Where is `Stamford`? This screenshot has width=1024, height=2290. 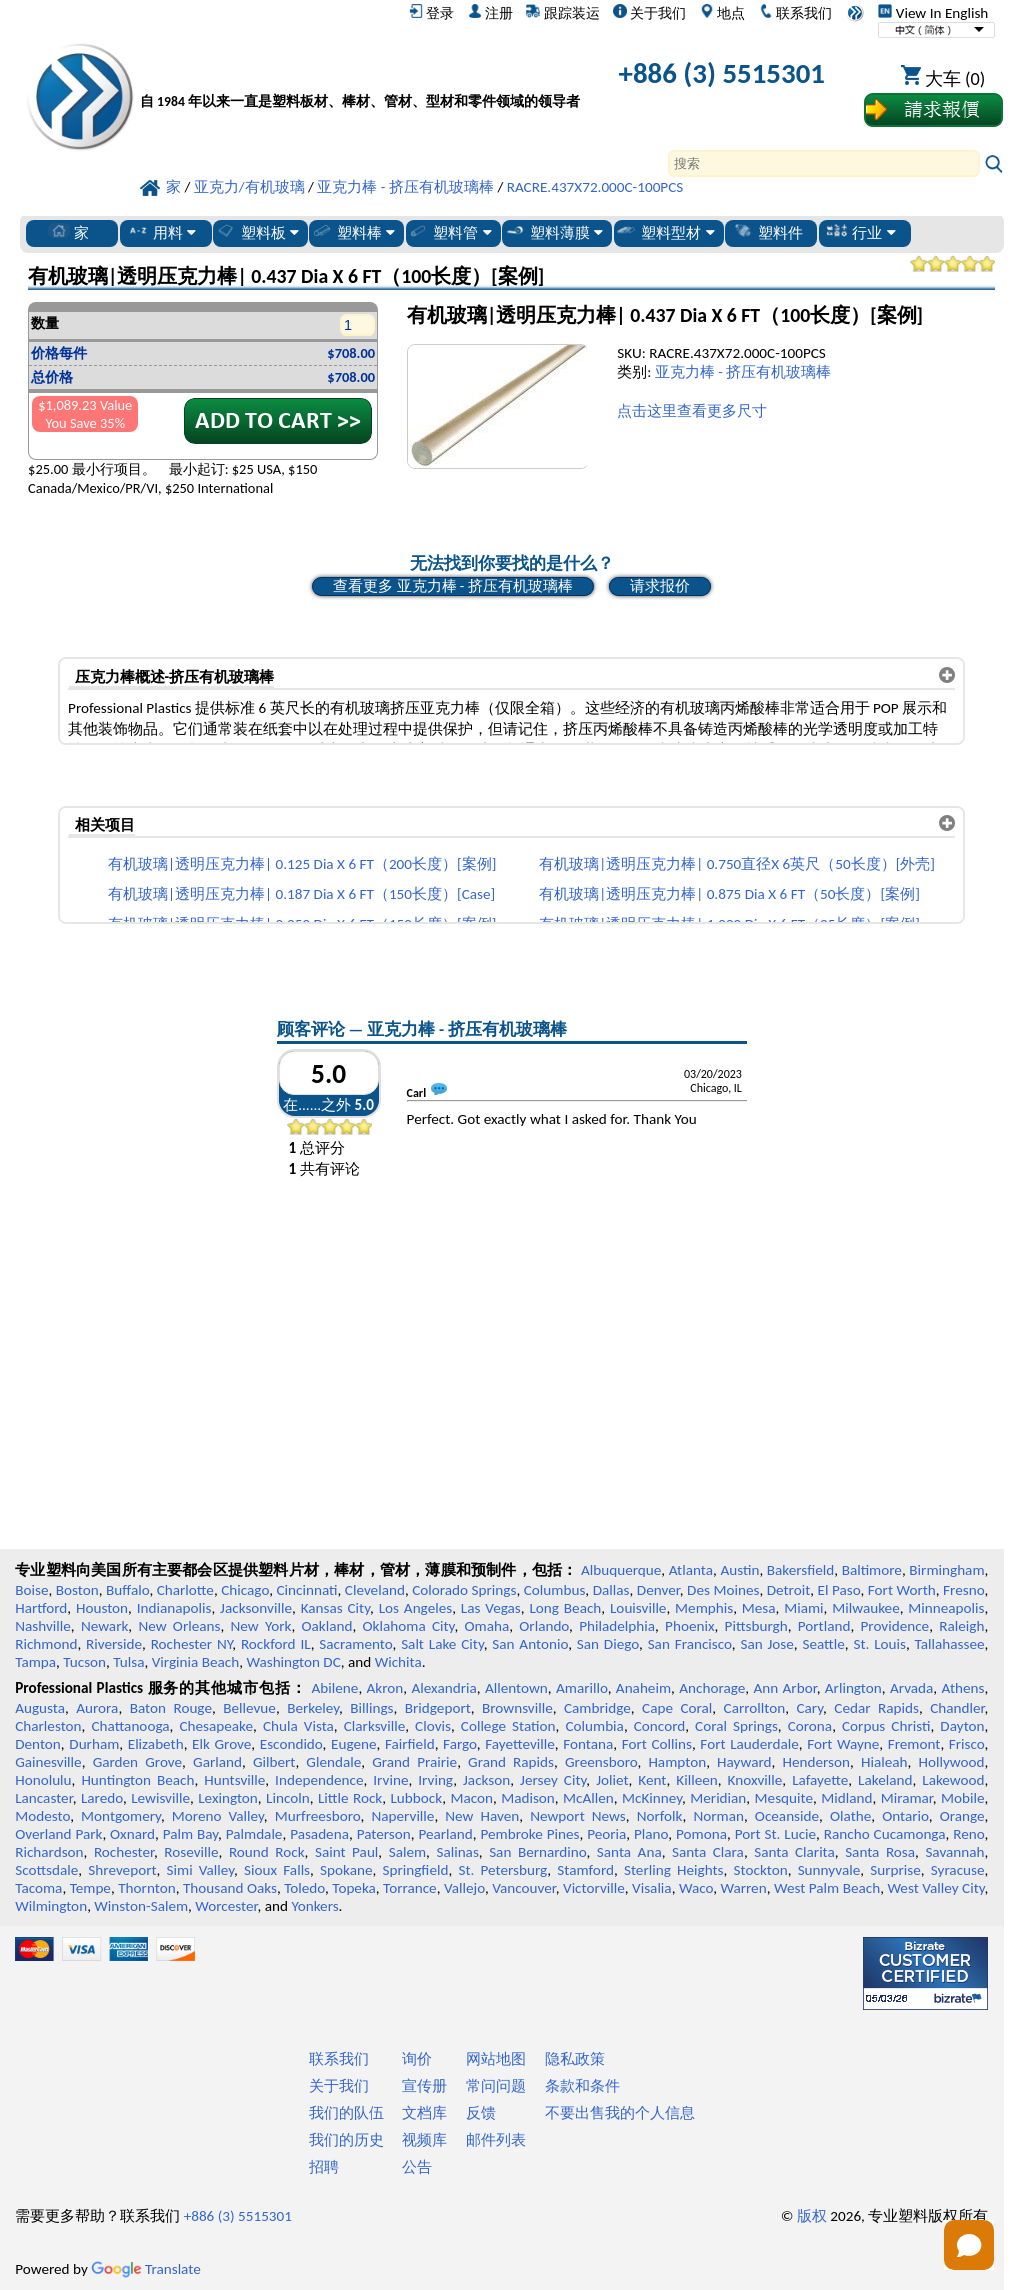 Stamford is located at coordinates (585, 1870).